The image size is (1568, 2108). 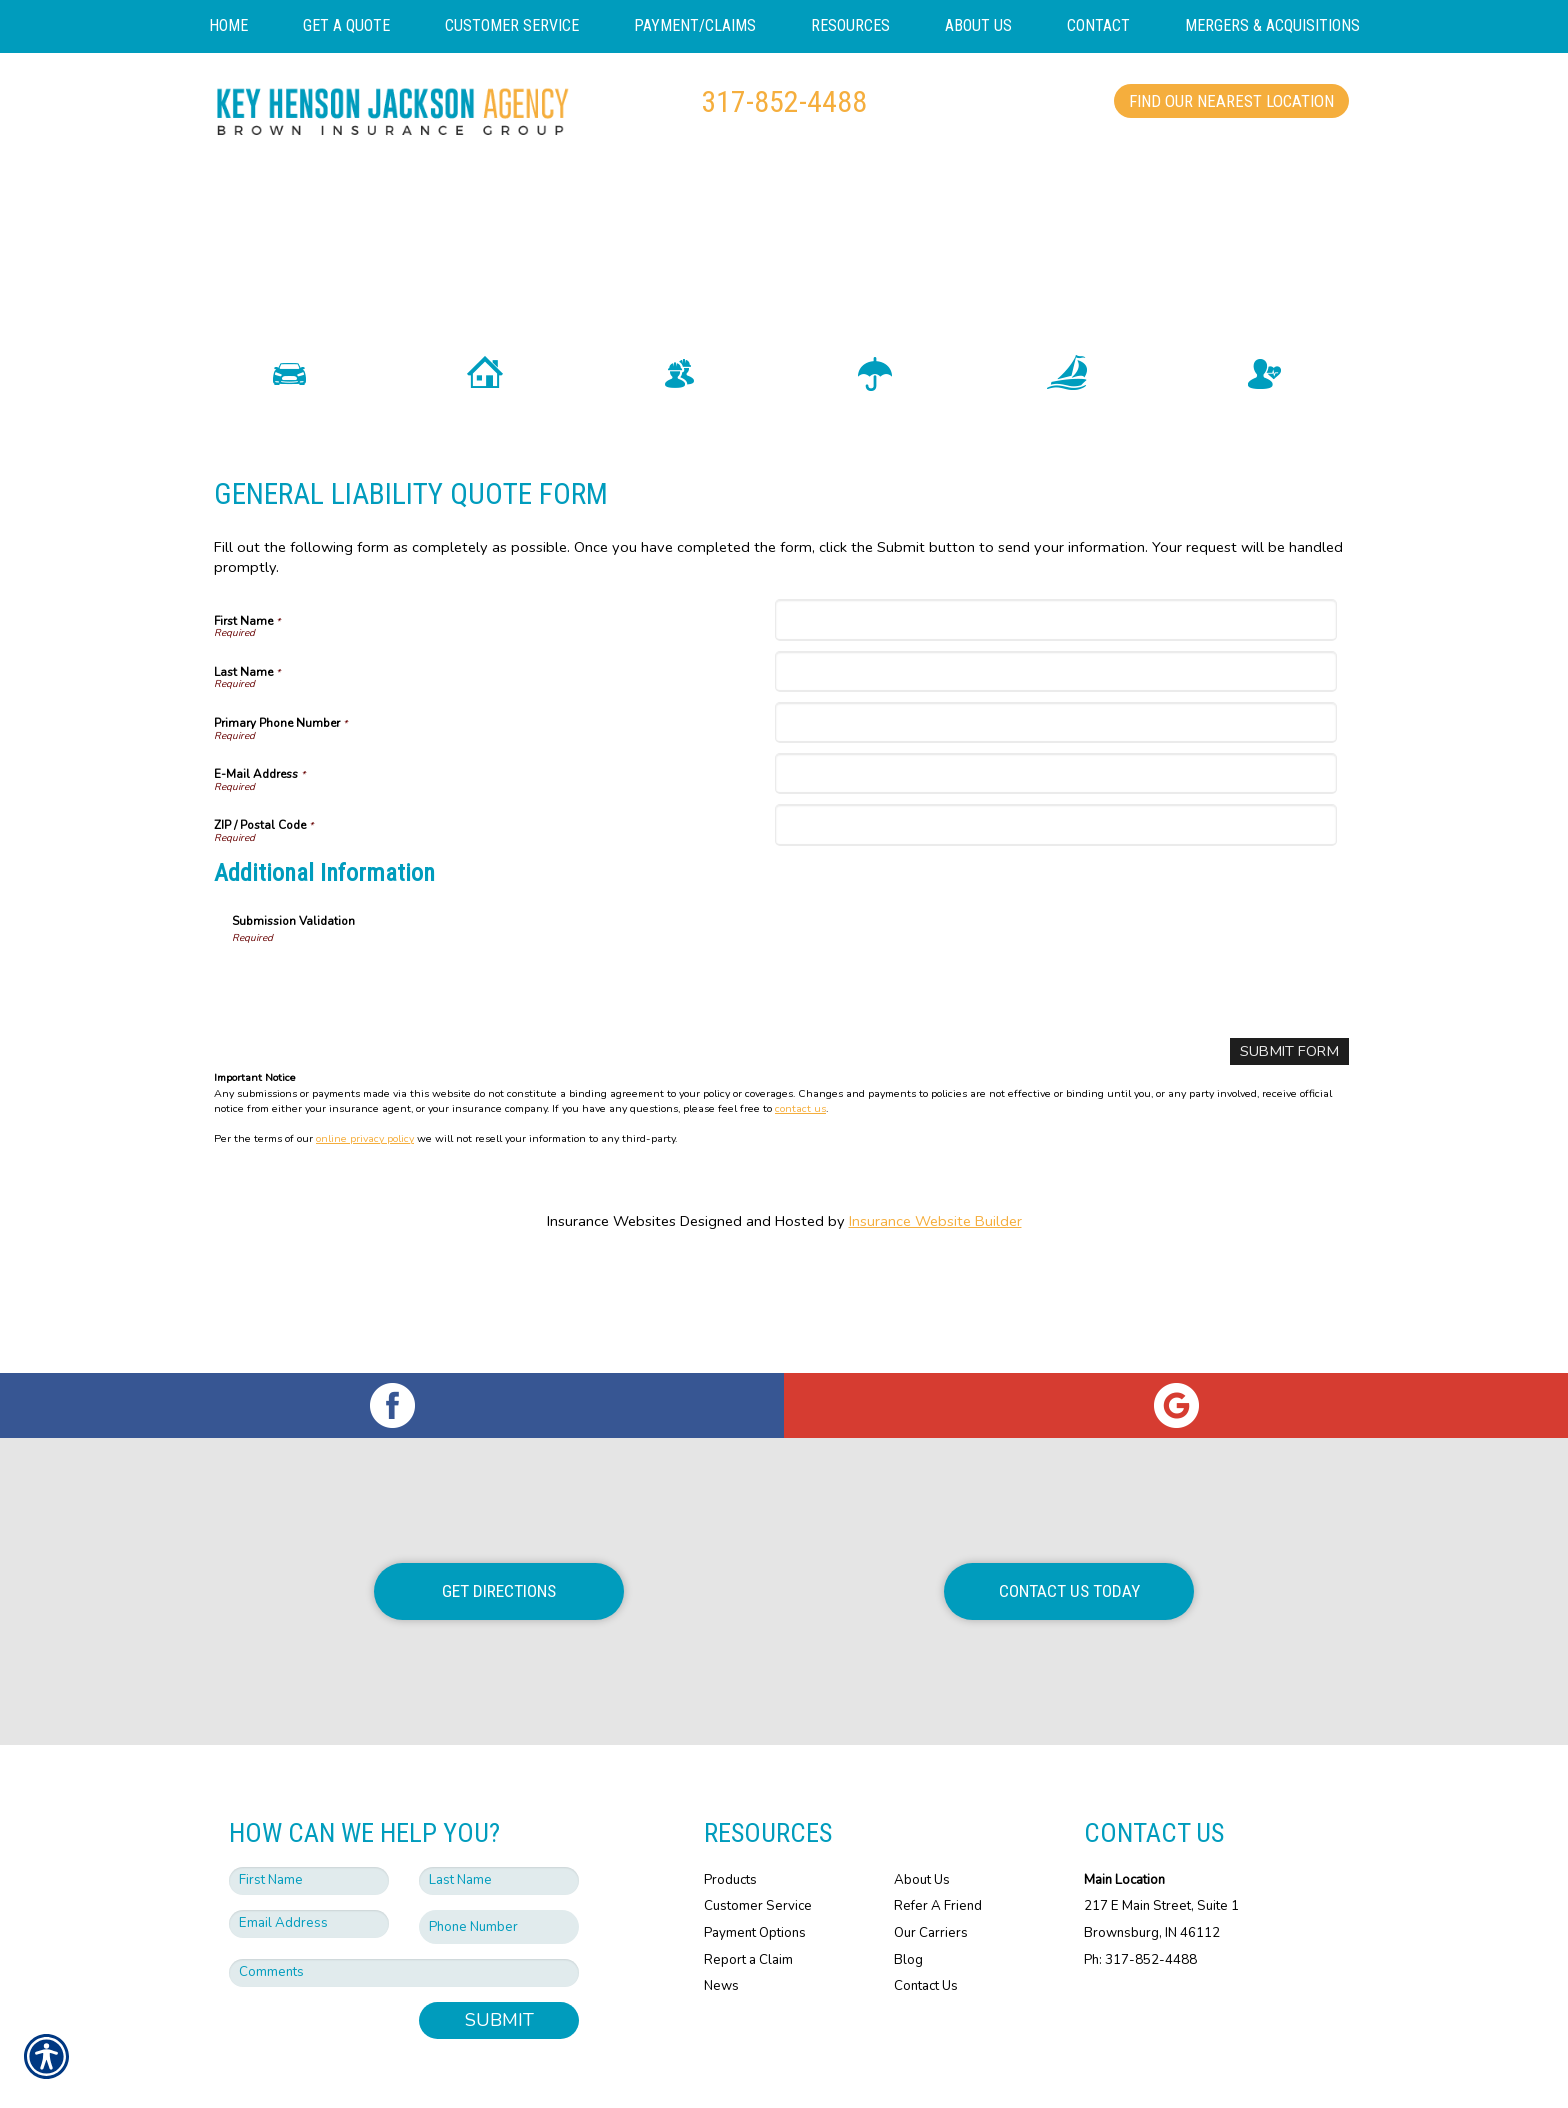 What do you see at coordinates (309, 1823) in the screenshot?
I see `[First name field.]` at bounding box center [309, 1823].